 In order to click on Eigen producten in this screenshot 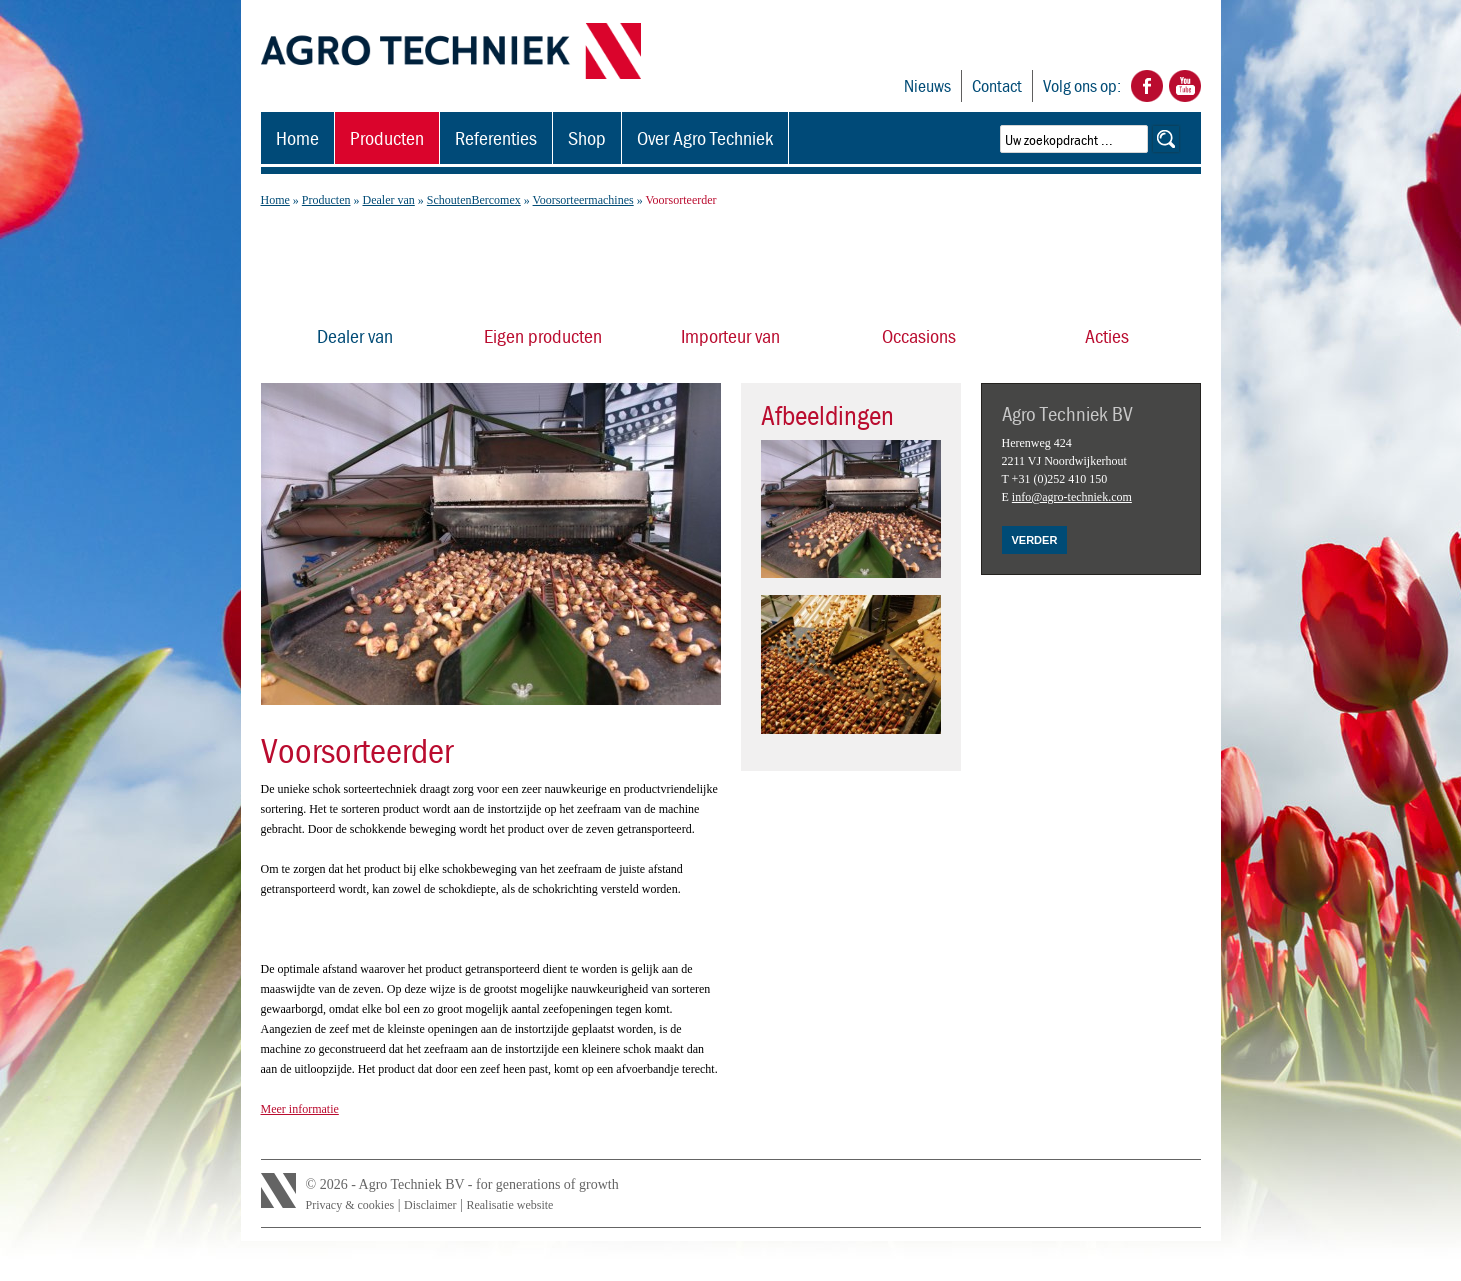, I will do `click(543, 335)`.